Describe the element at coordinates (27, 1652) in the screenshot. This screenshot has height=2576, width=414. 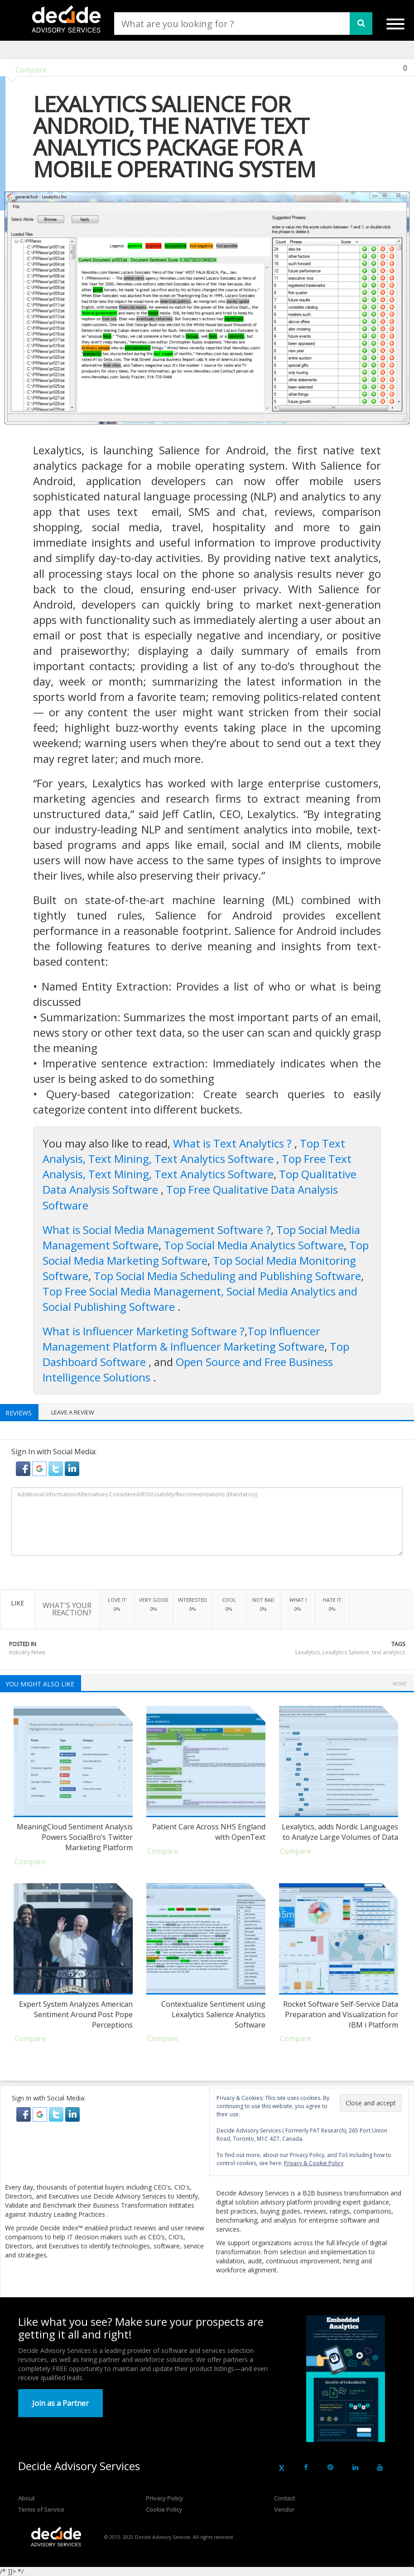
I see `Industry News` at that location.